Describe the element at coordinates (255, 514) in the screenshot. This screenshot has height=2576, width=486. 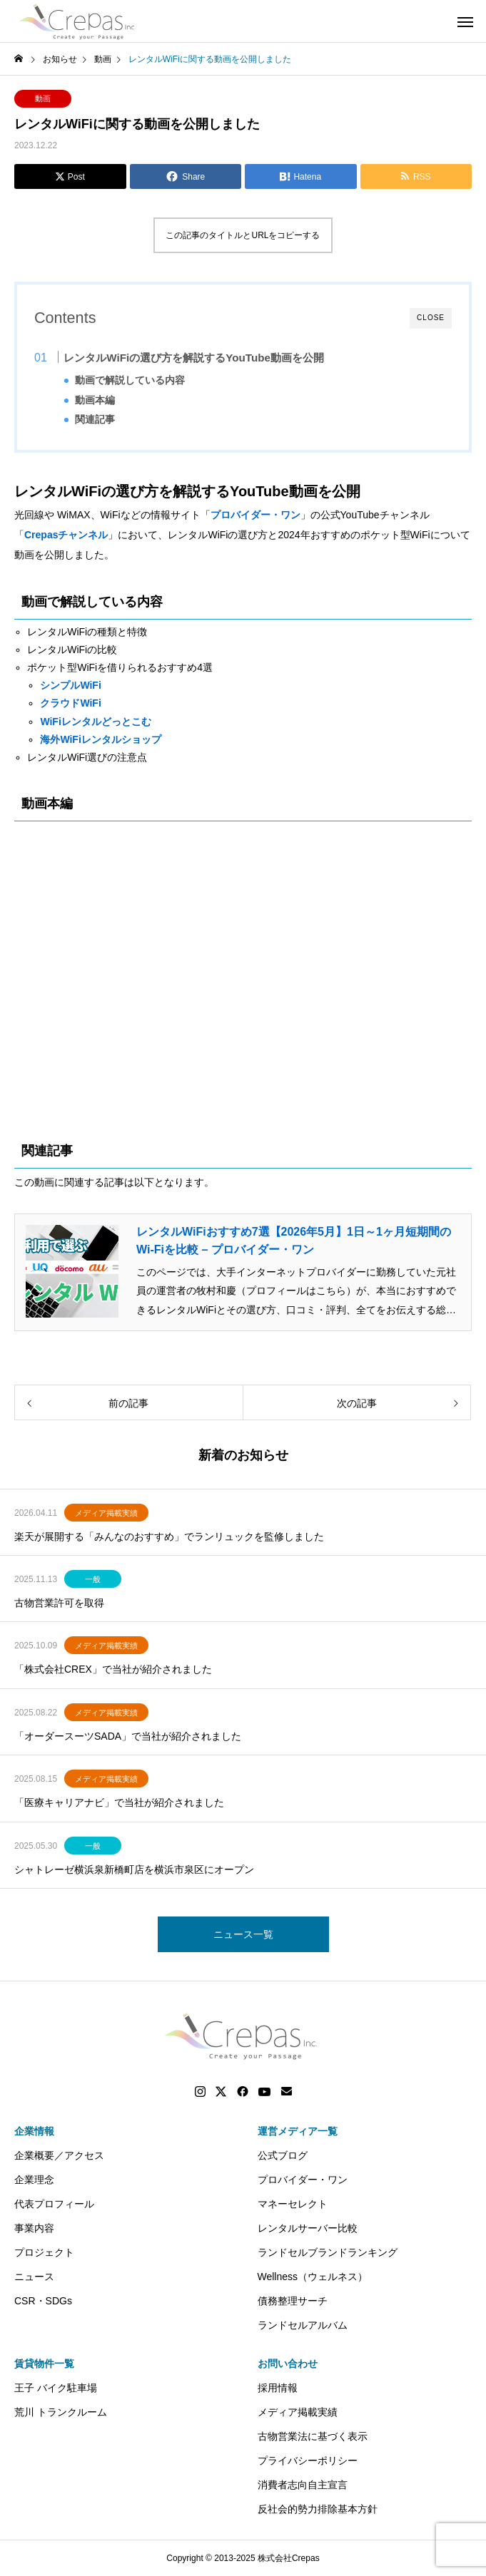
I see `プロバイダー・ワン` at that location.